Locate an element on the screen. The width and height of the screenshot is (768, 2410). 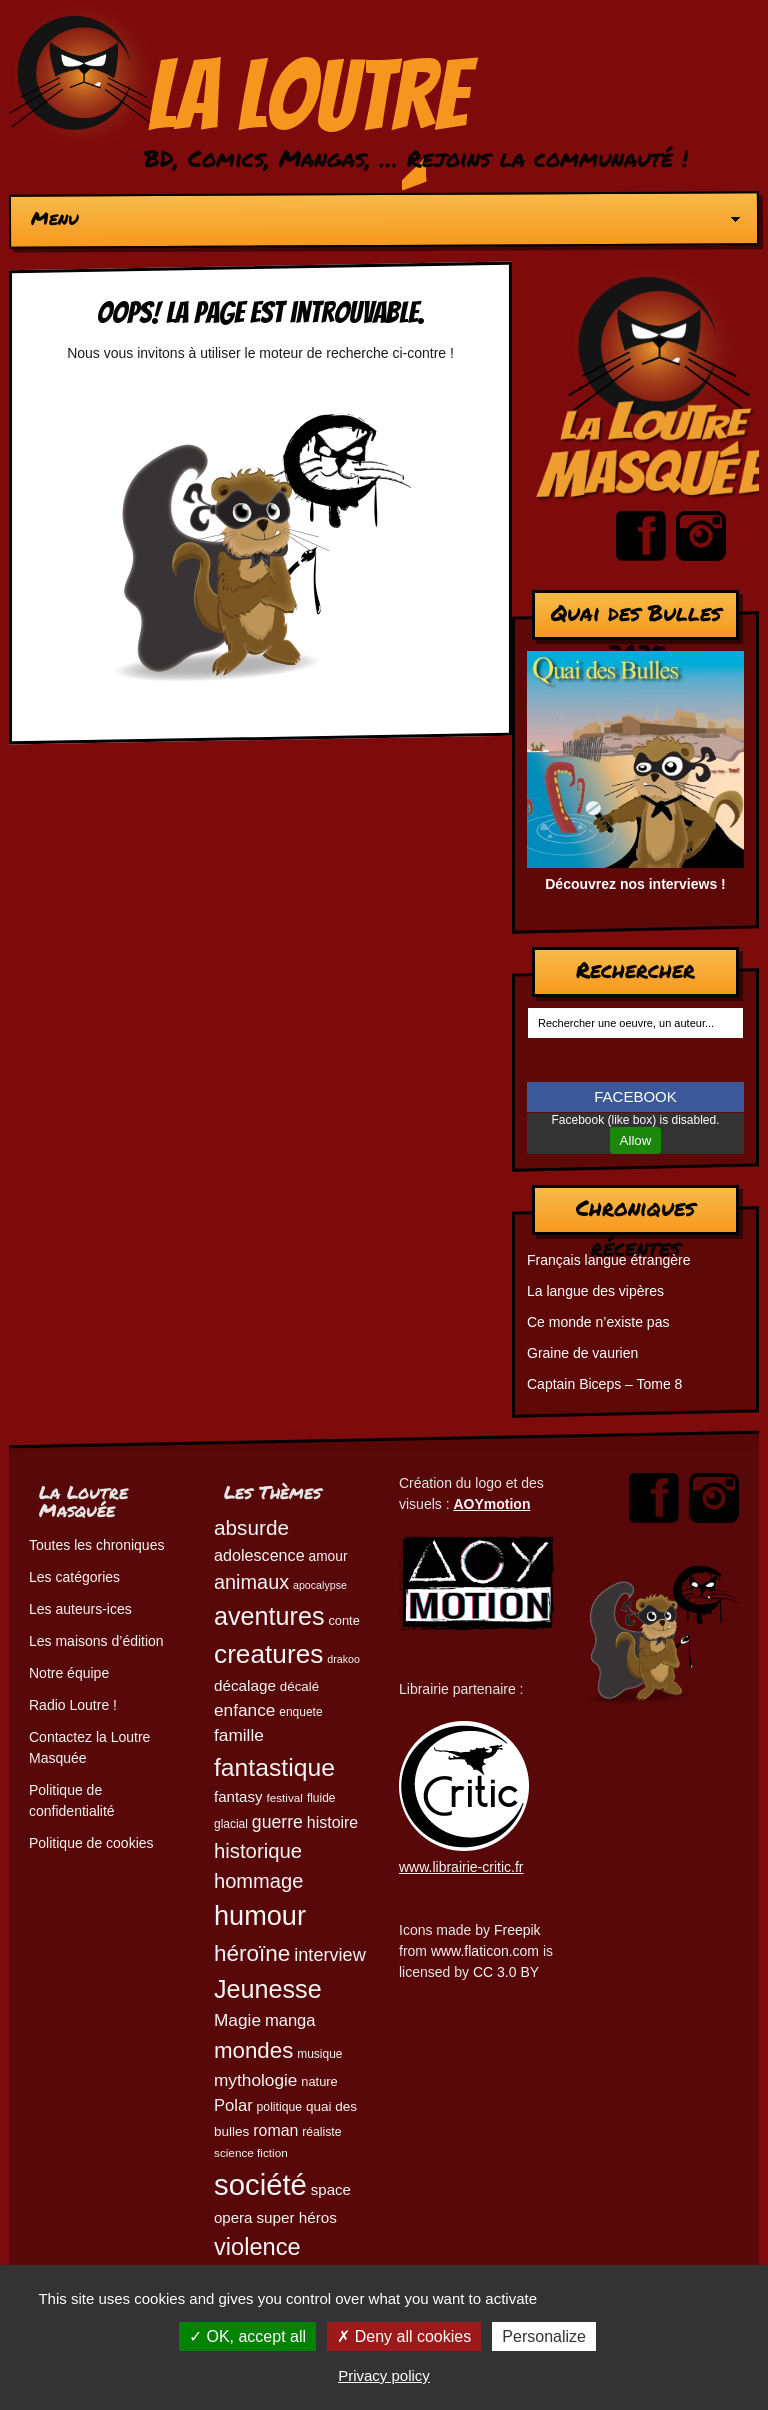
apocalypse [apocalypse (39 éléments)] is located at coordinates (320, 1585).